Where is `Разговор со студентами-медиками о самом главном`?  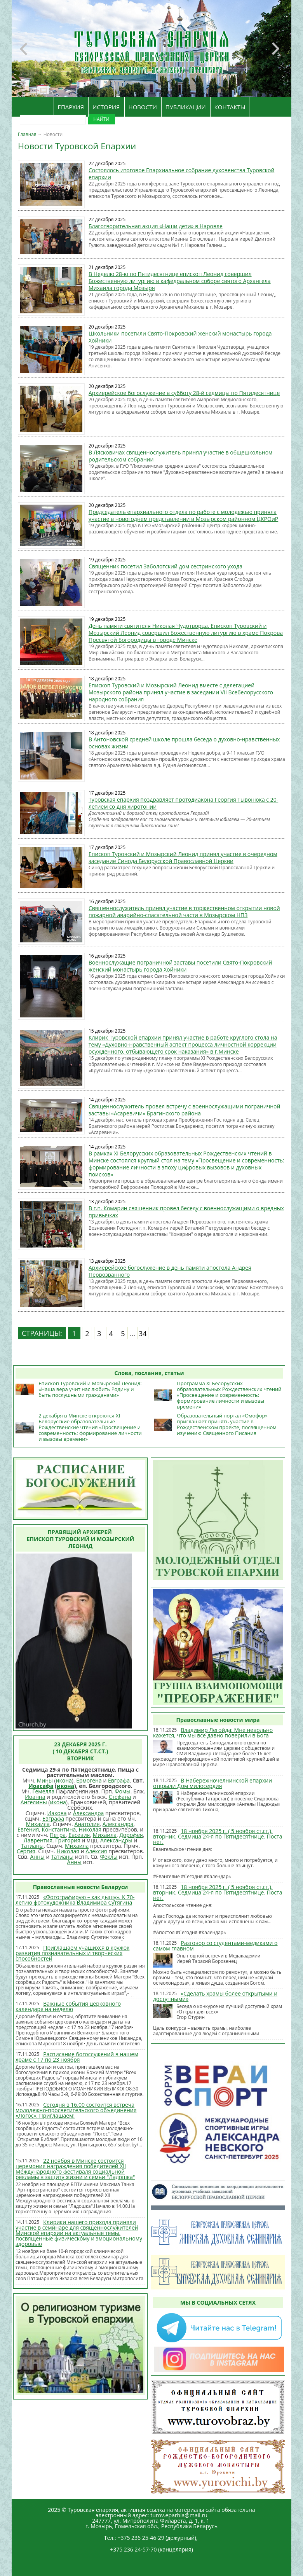 Разговор со студентами-медиками о самом главном is located at coordinates (215, 1945).